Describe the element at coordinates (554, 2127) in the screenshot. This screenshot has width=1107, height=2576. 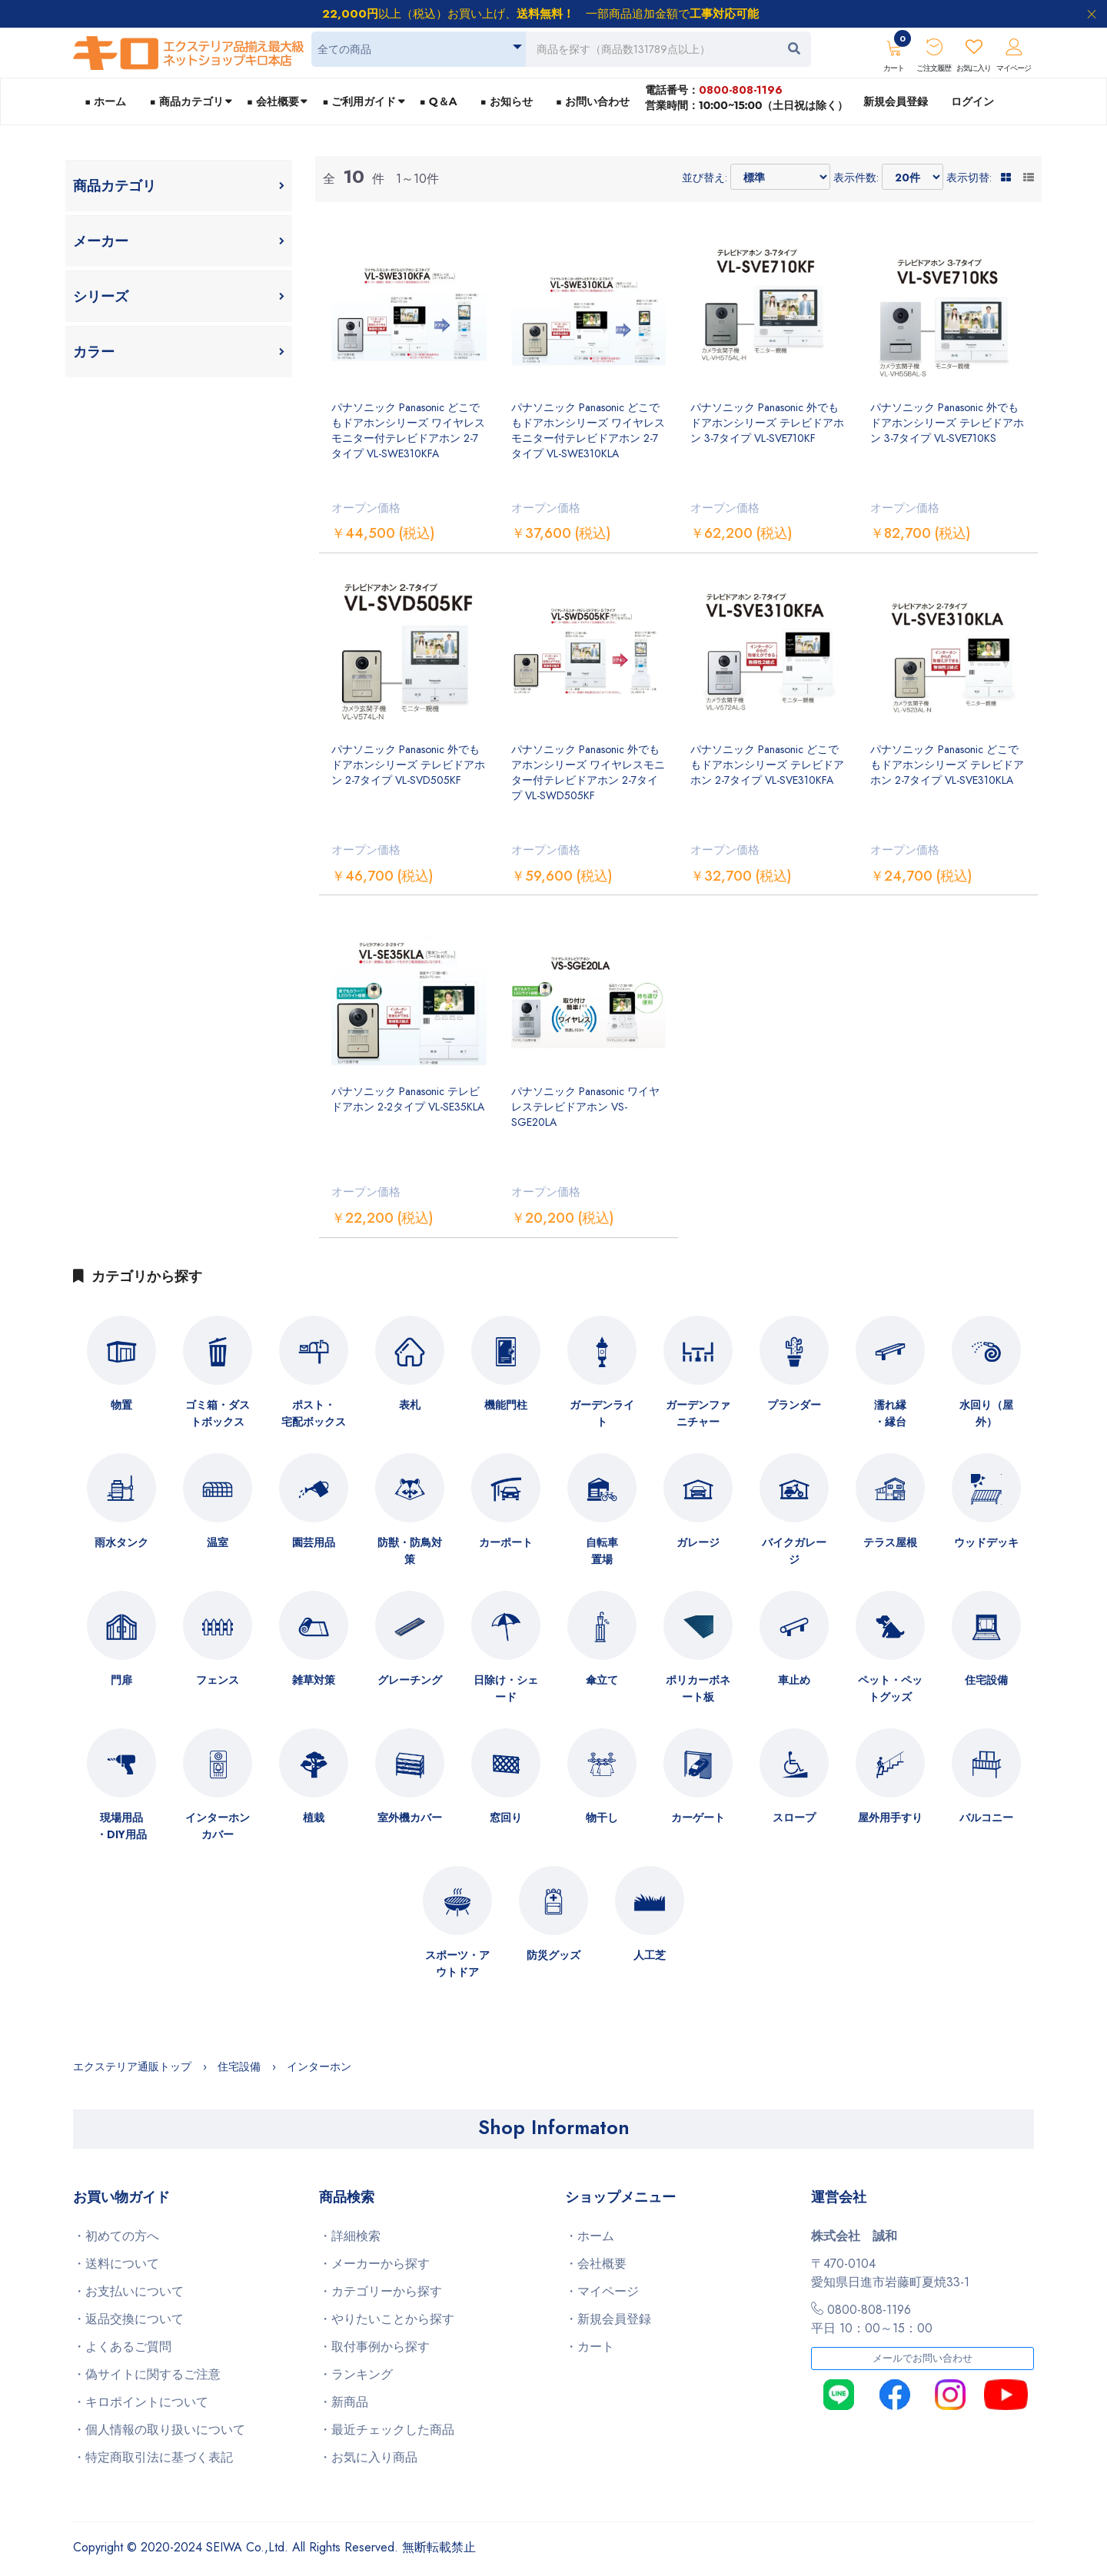
I see `Shop Informaton` at that location.